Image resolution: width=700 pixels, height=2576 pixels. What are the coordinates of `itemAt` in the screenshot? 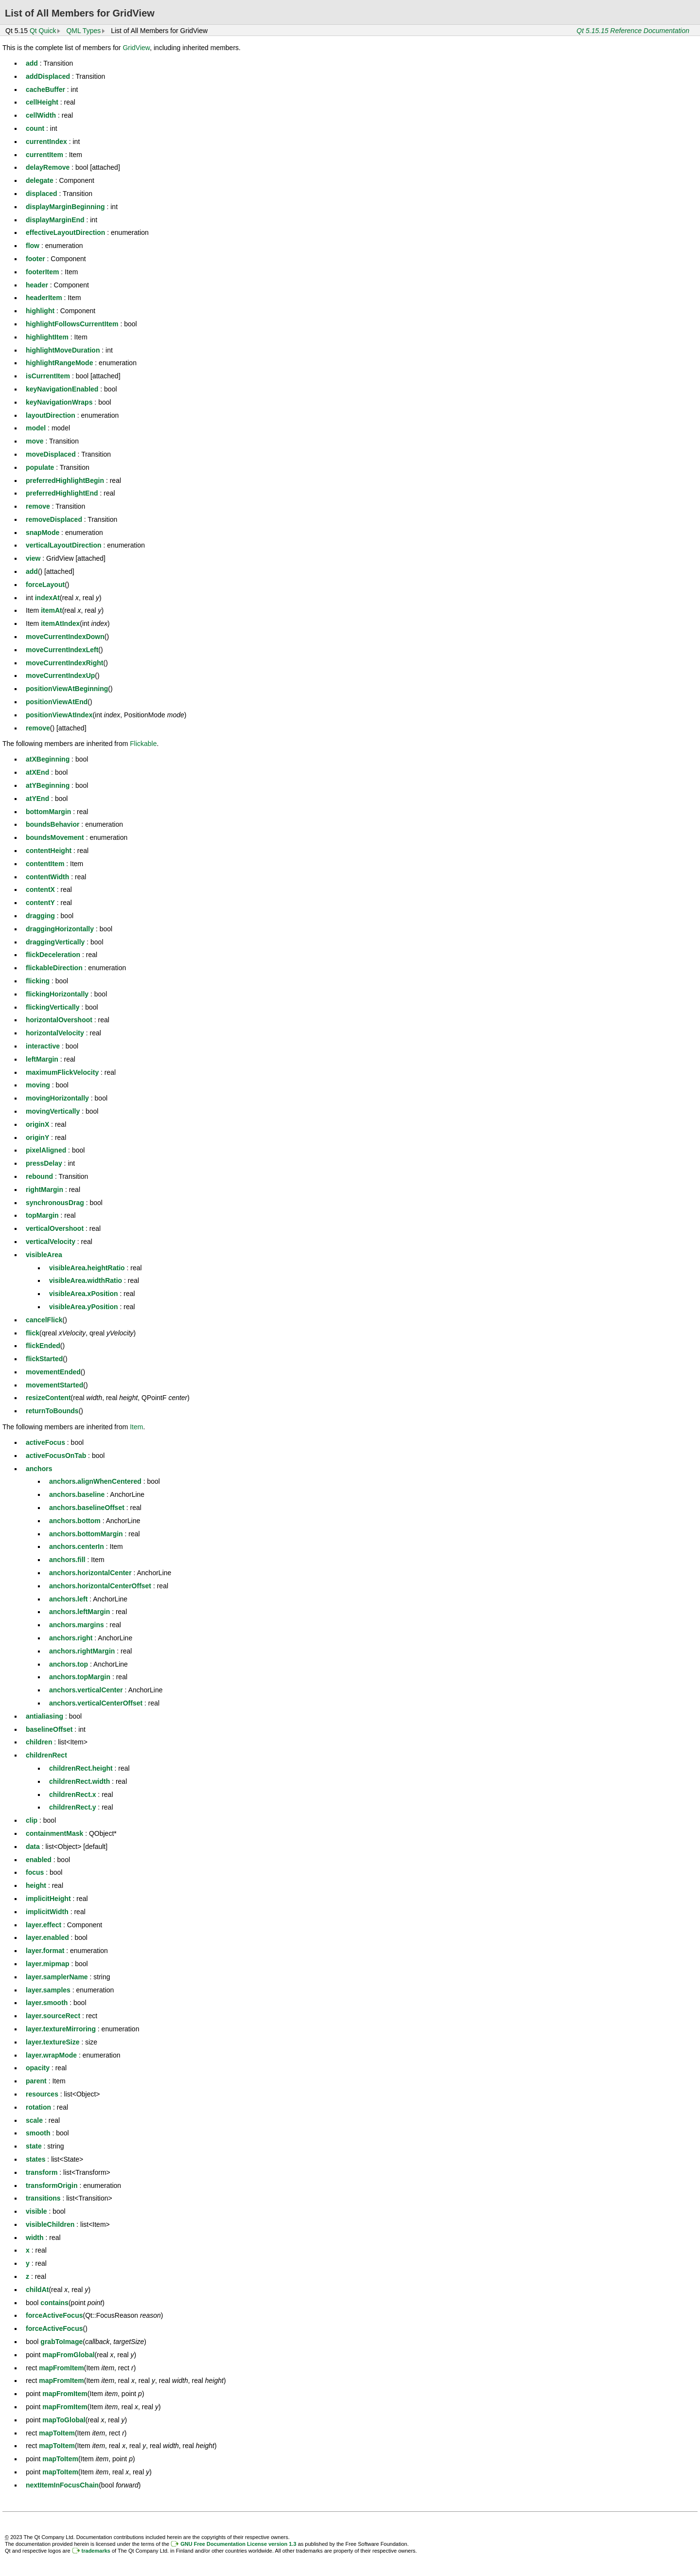 It's located at (51, 610).